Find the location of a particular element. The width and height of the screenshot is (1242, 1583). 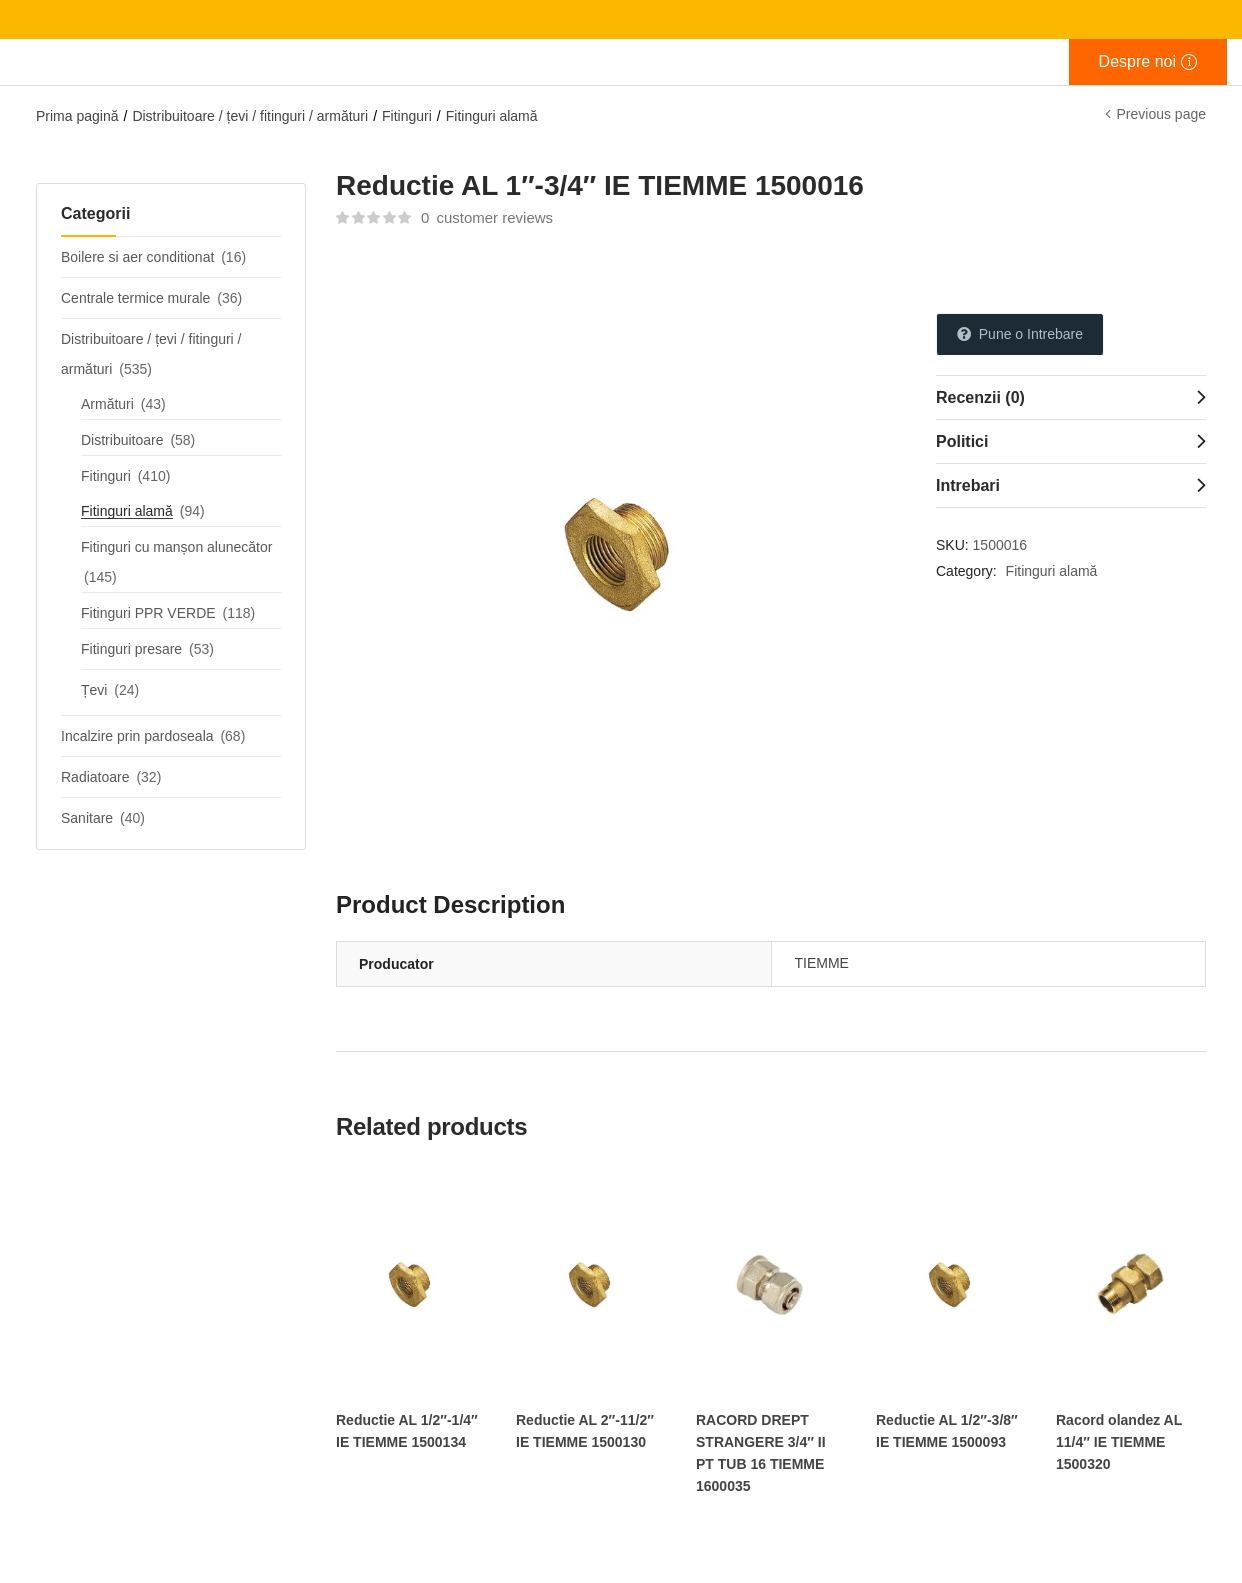

Fitinguri presare is located at coordinates (131, 649).